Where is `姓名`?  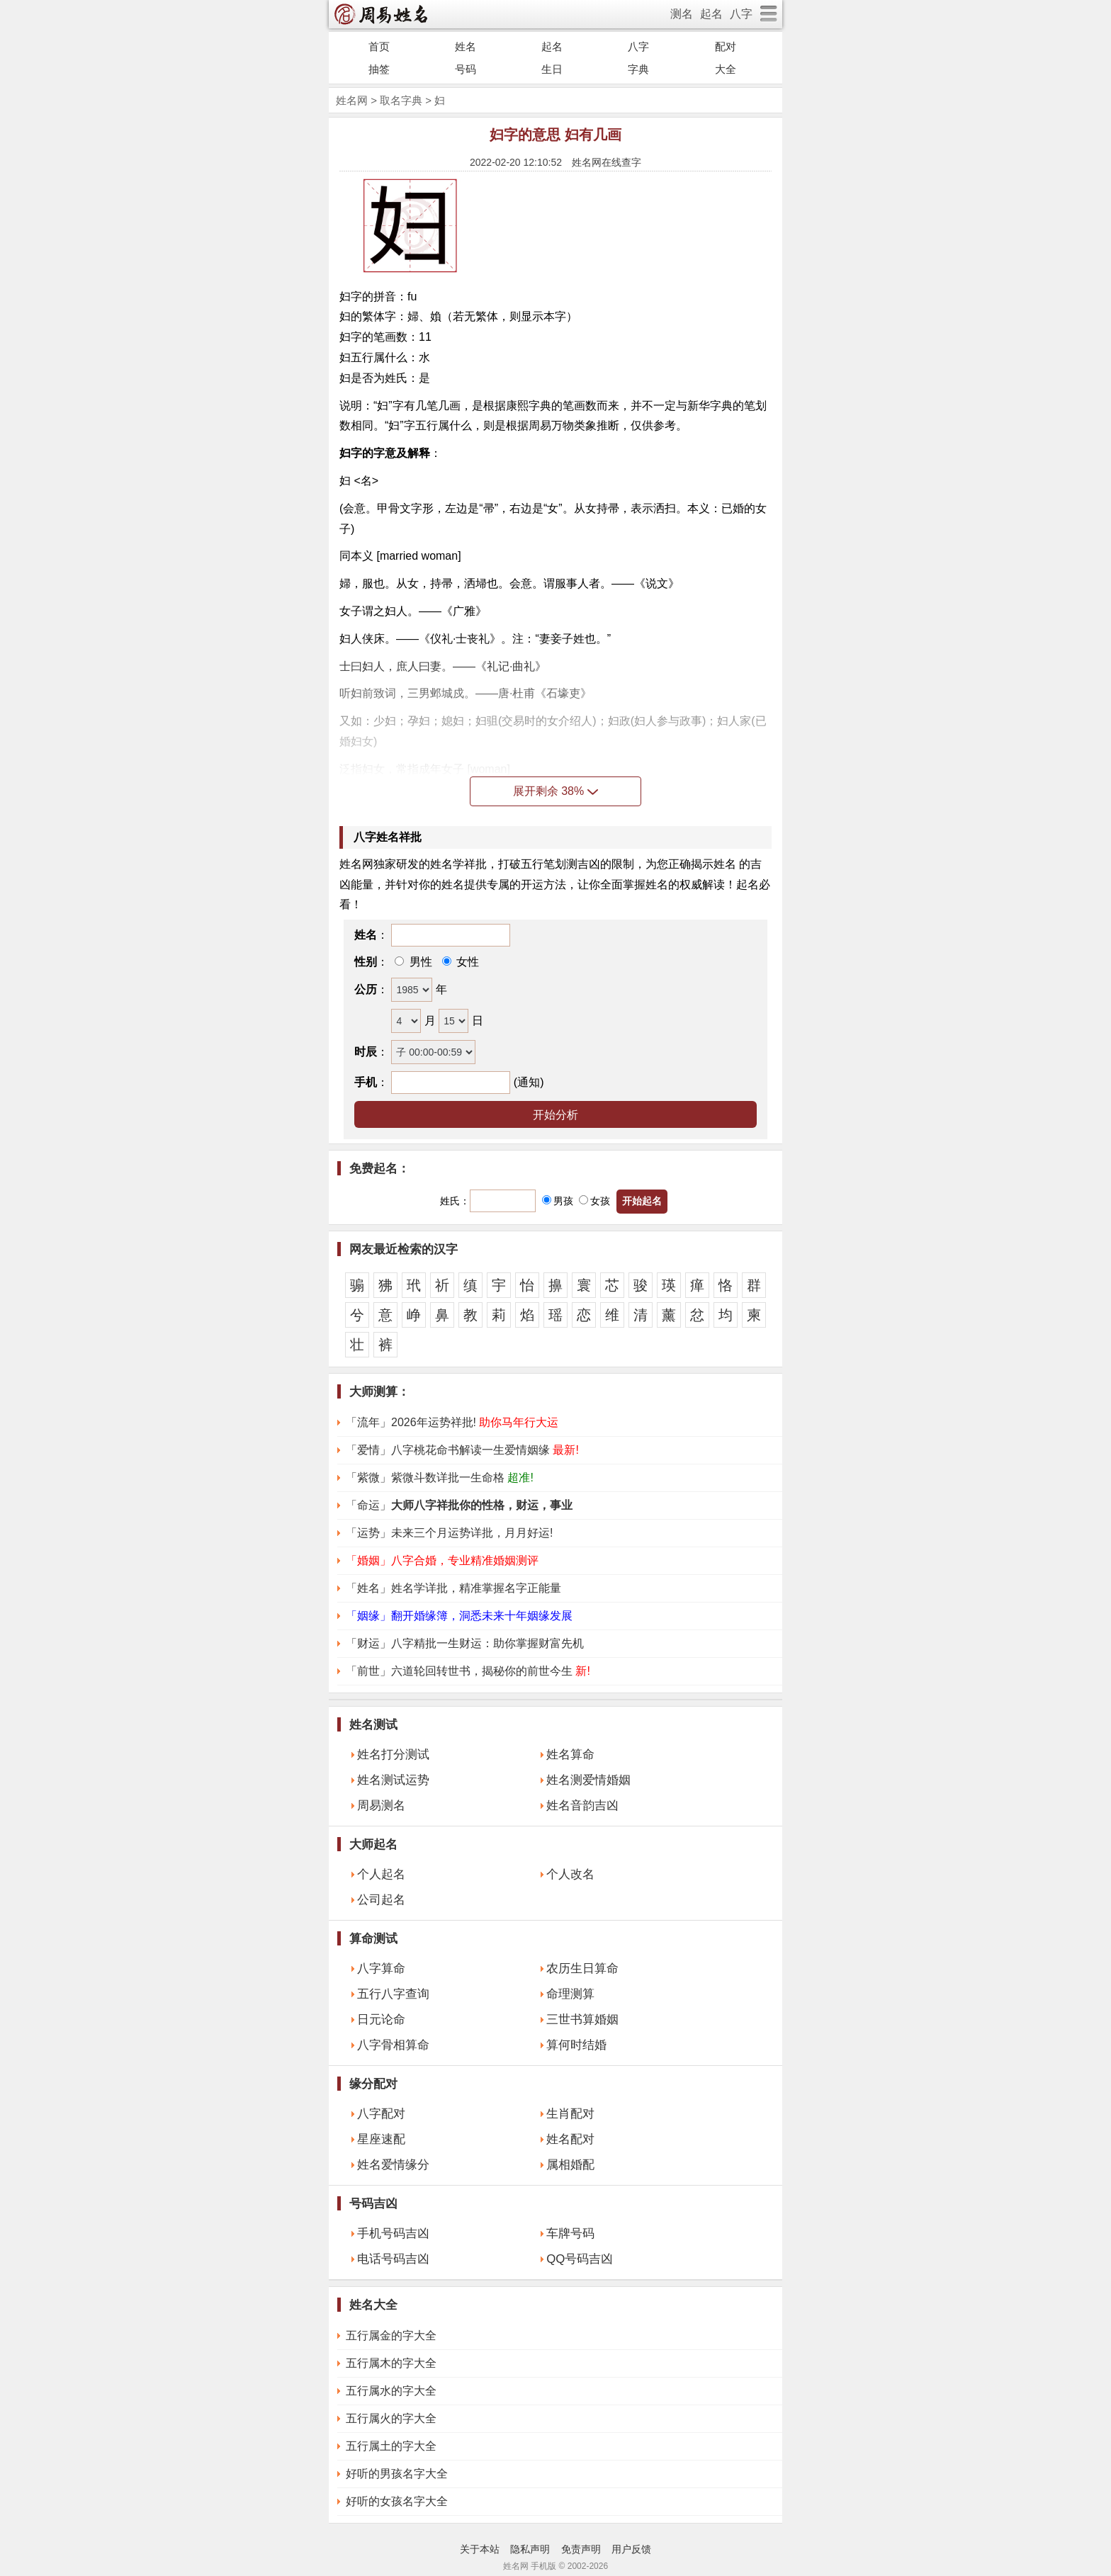
姓名 is located at coordinates (465, 46).